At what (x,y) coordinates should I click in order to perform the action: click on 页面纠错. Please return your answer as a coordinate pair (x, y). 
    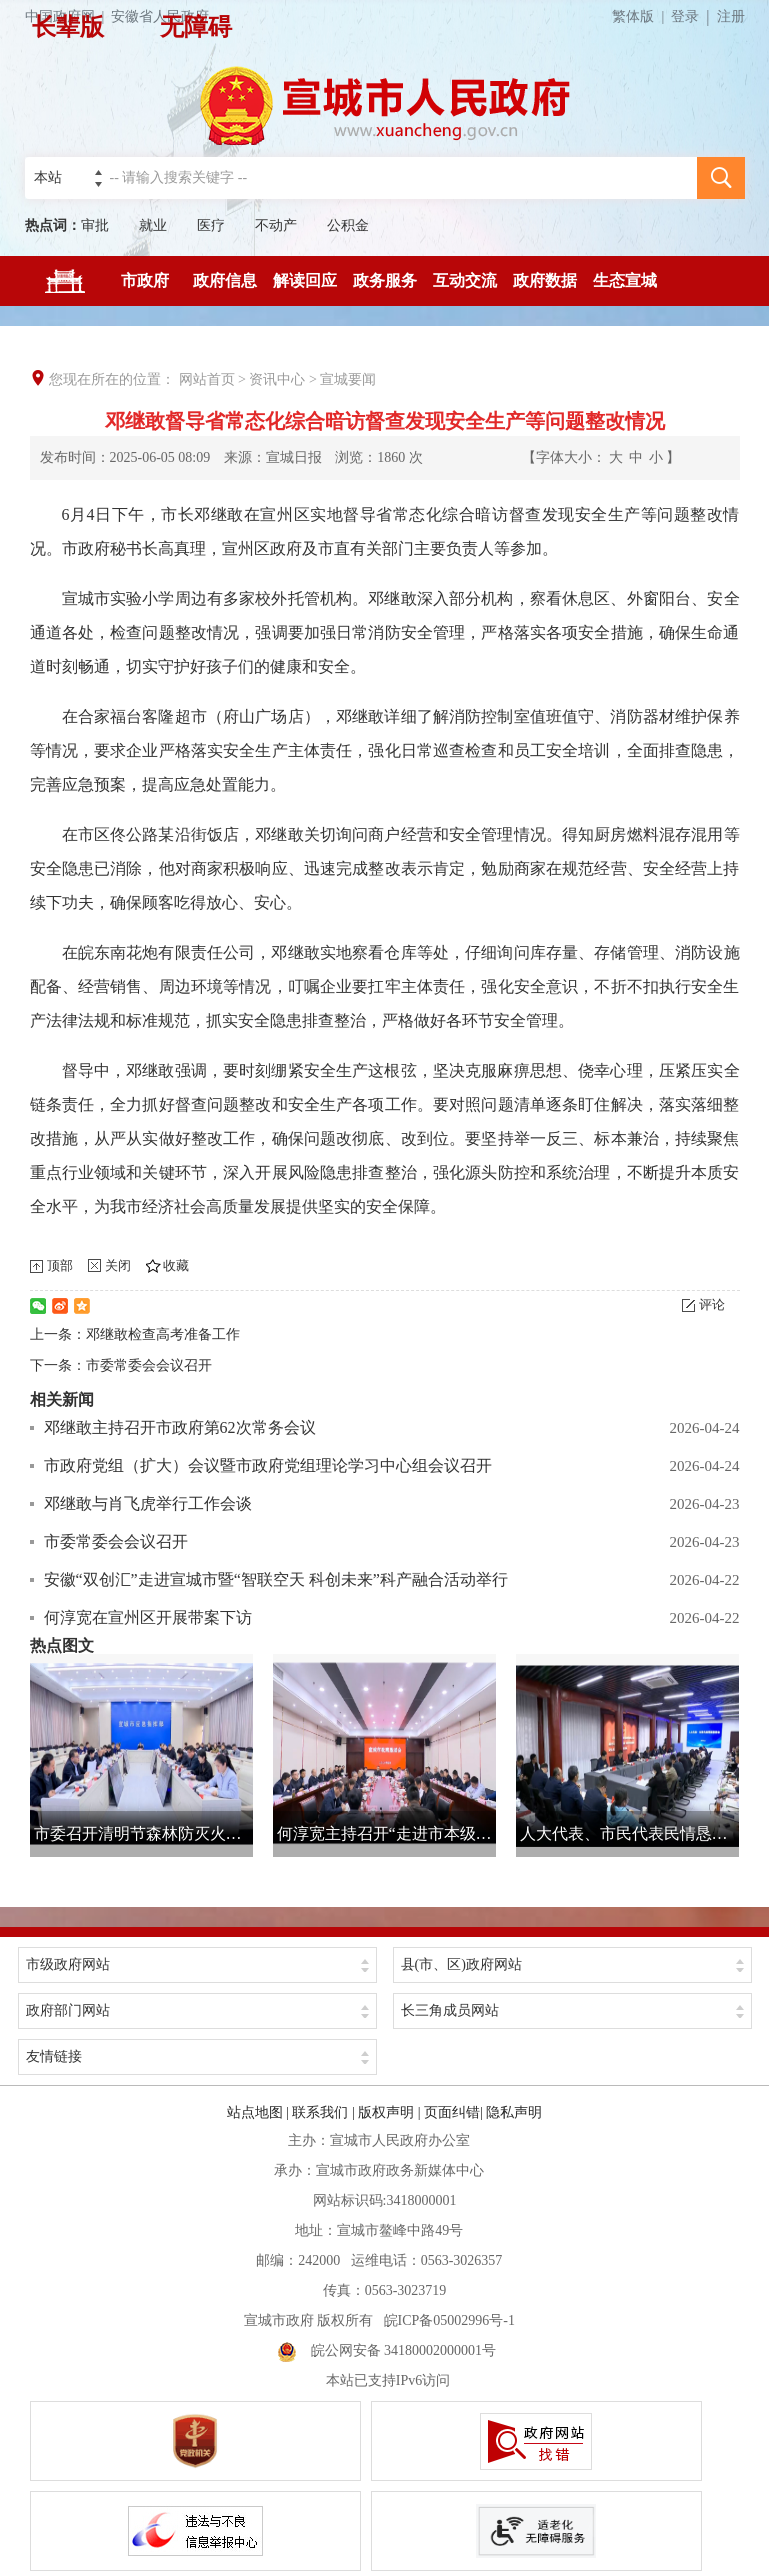
    Looking at the image, I should click on (452, 2112).